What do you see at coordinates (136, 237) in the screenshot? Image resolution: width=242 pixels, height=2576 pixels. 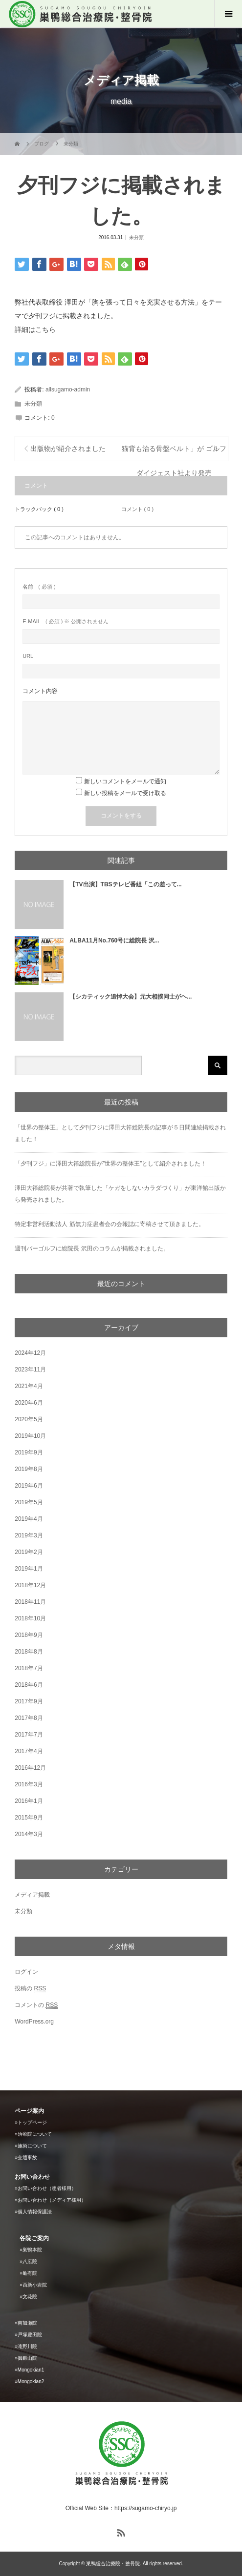 I see `未分類` at bounding box center [136, 237].